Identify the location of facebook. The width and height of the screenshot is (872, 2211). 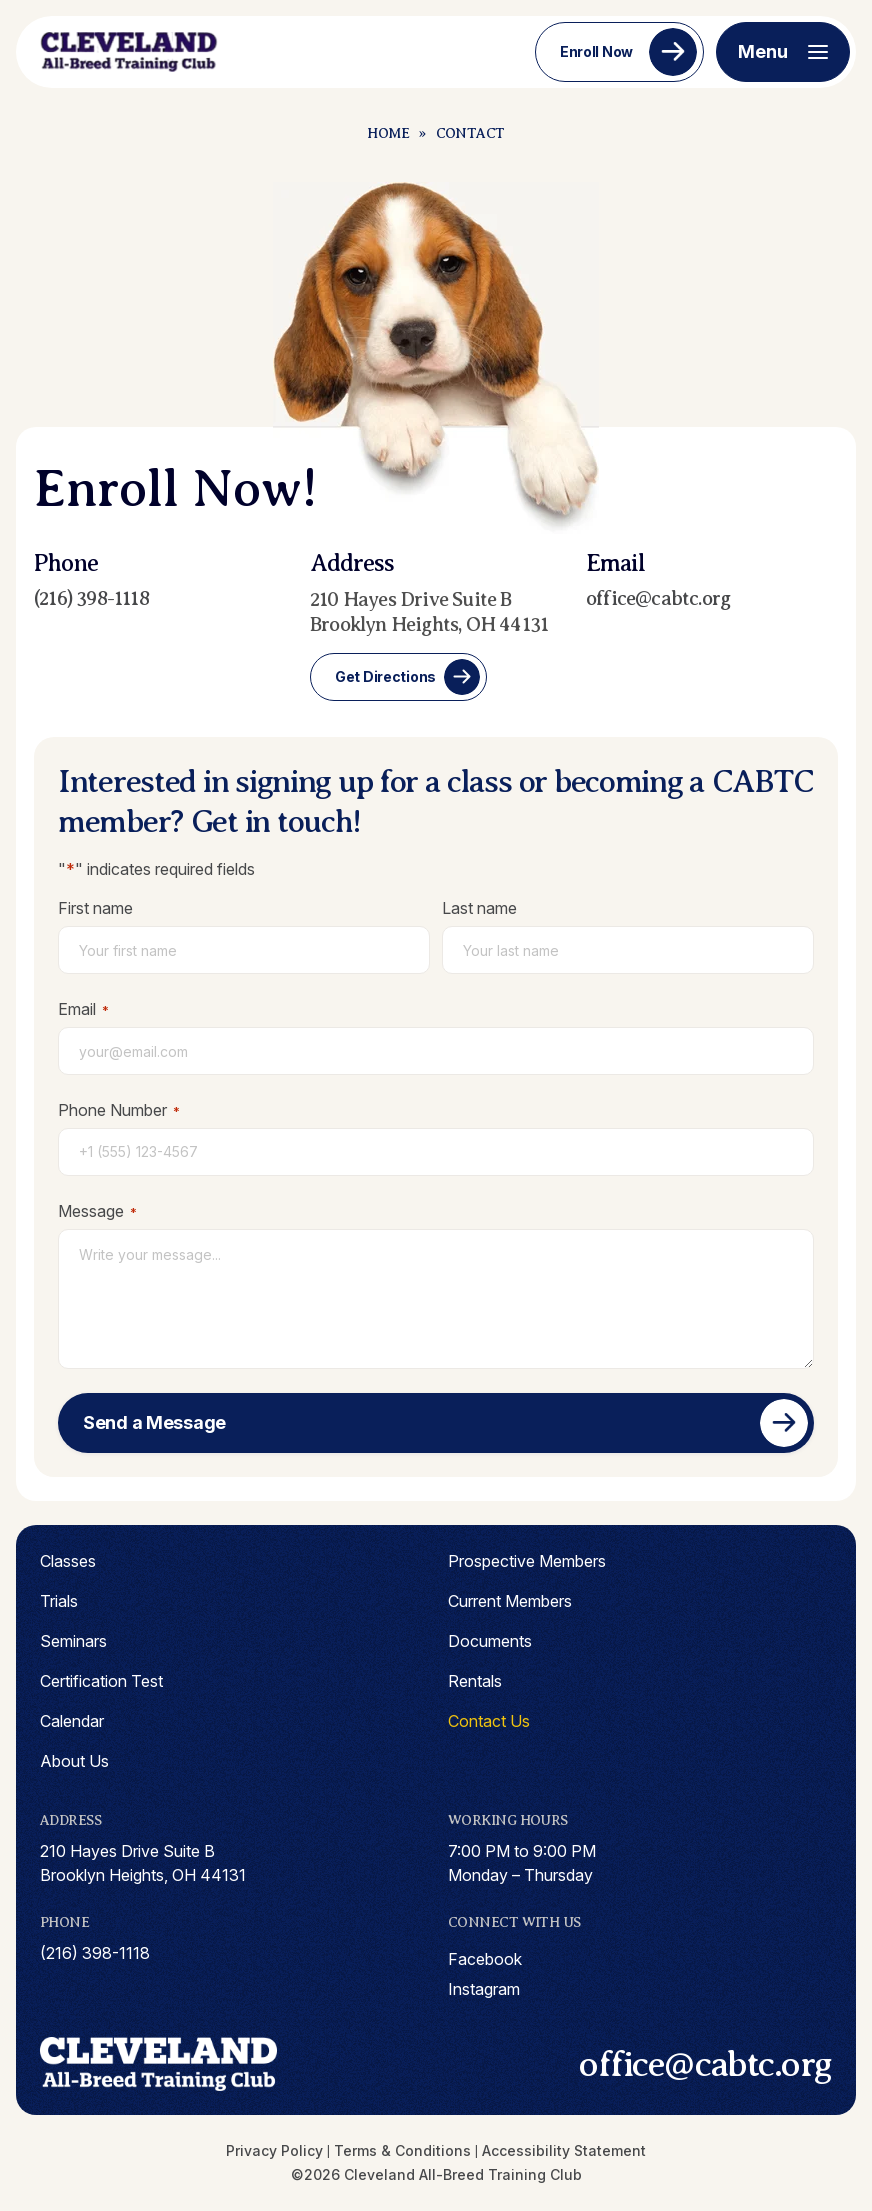
(485, 1959).